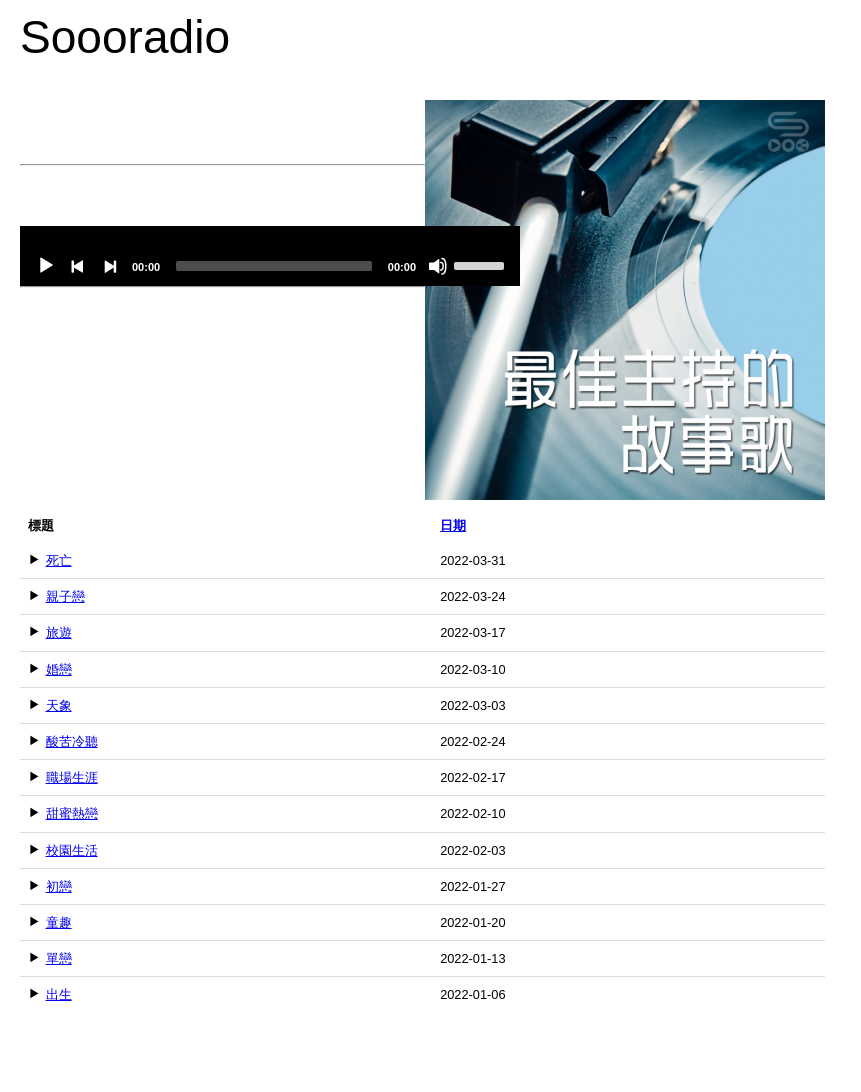 This screenshot has height=1092, width=861. I want to click on 甜蜜熱戀, so click(72, 813).